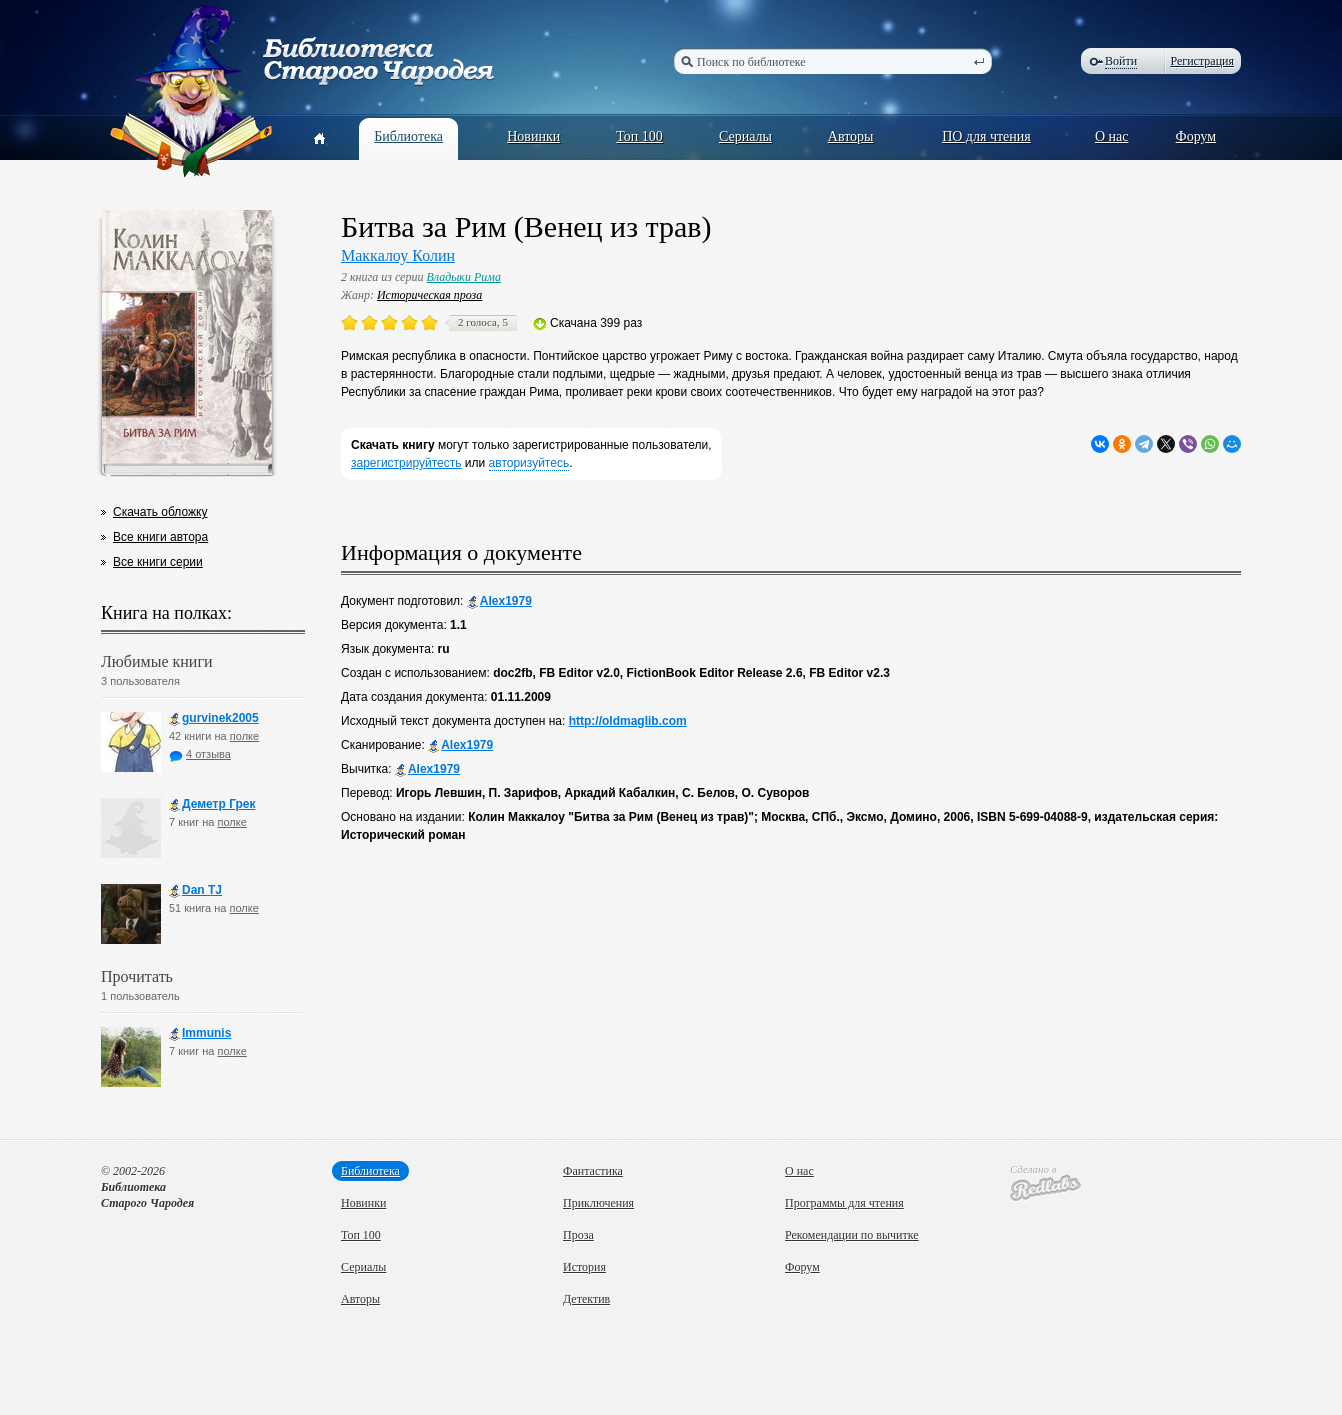 The image size is (1342, 1415). Describe the element at coordinates (593, 1171) in the screenshot. I see `Фантастика` at that location.